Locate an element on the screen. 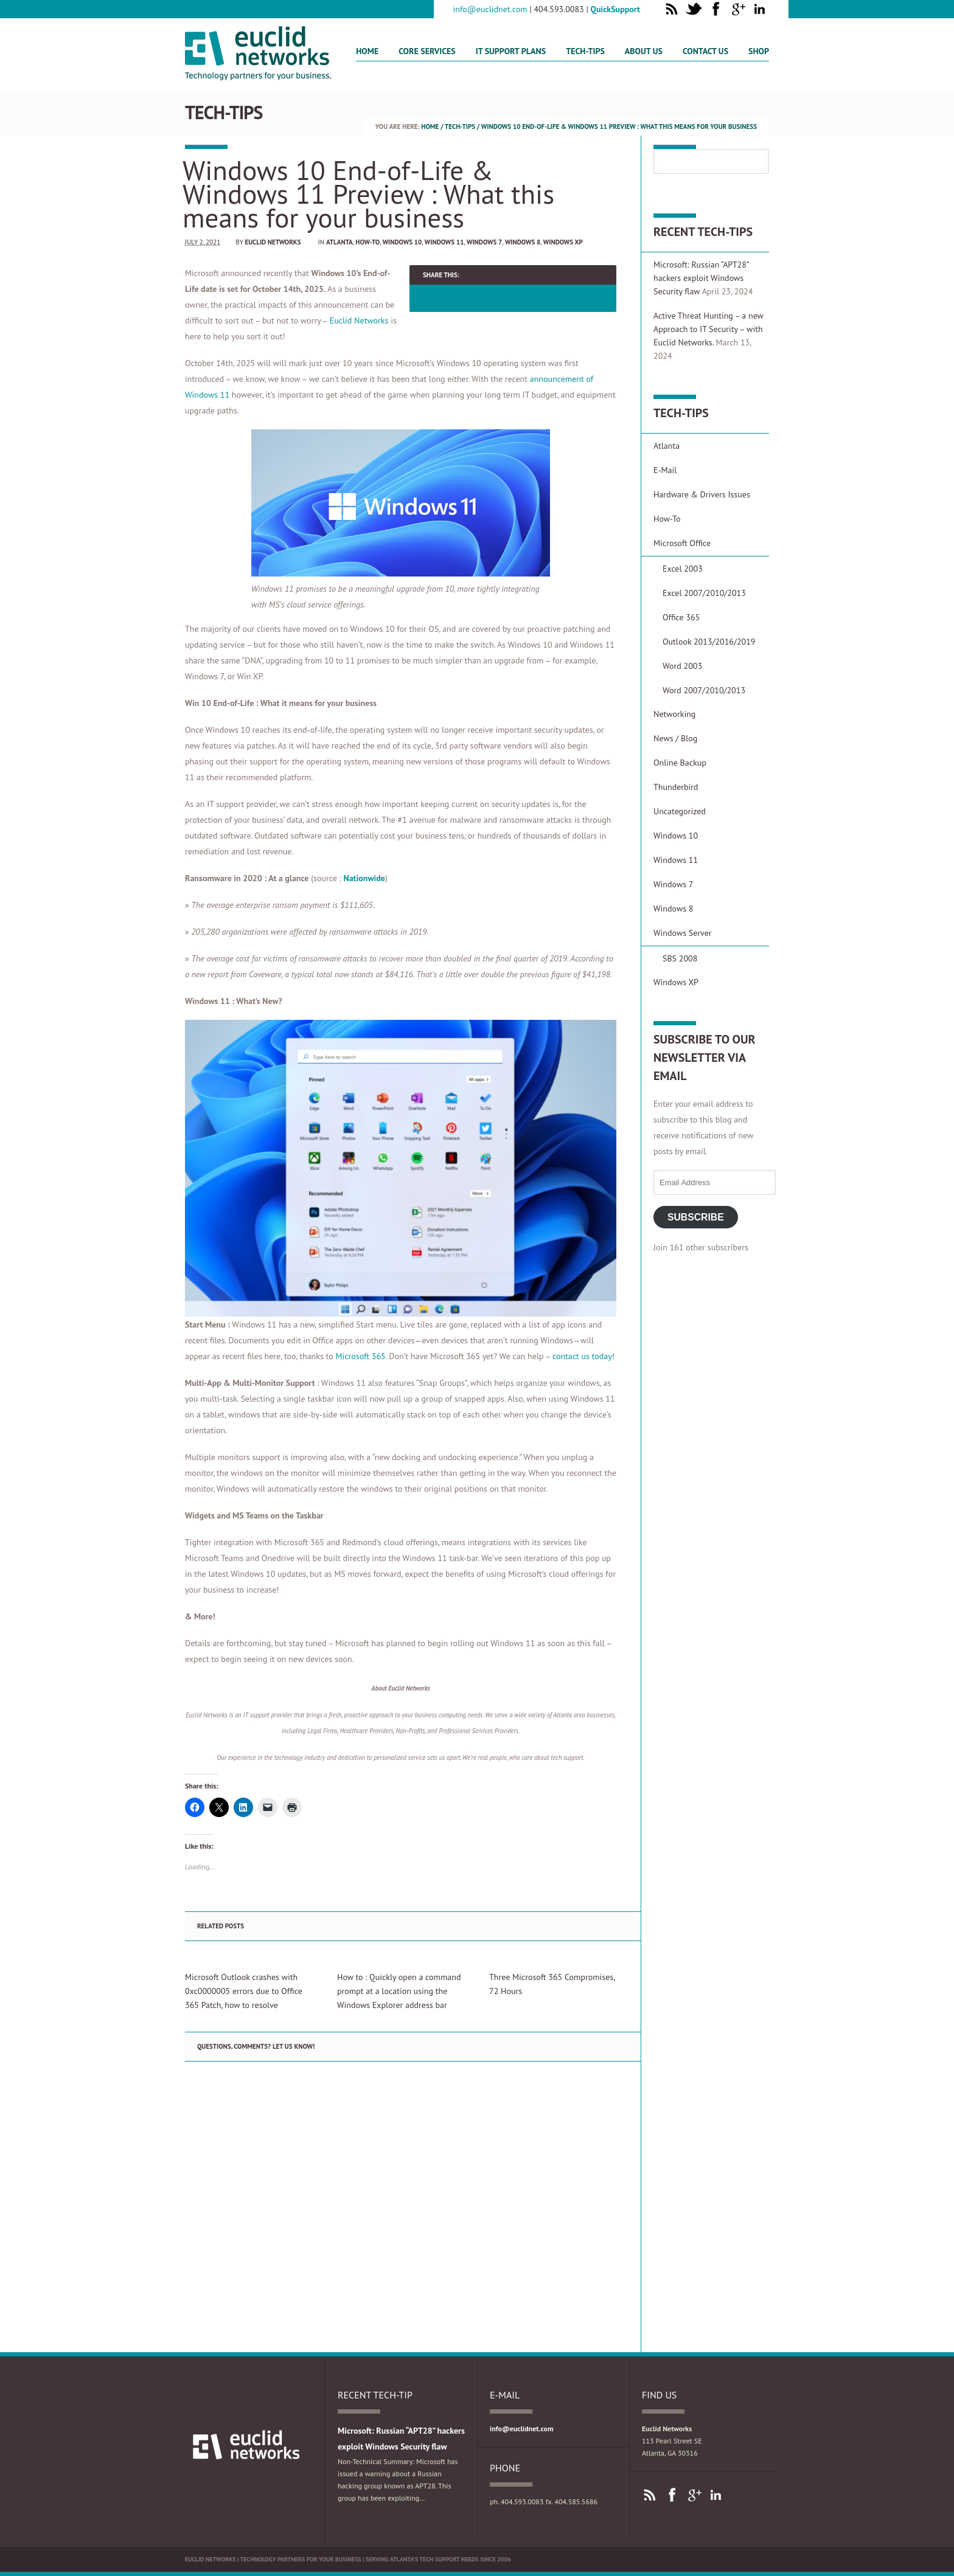  Active Threat Hunting – a new Approach to IT Security – with Euclid Networks. is located at coordinates (708, 329).